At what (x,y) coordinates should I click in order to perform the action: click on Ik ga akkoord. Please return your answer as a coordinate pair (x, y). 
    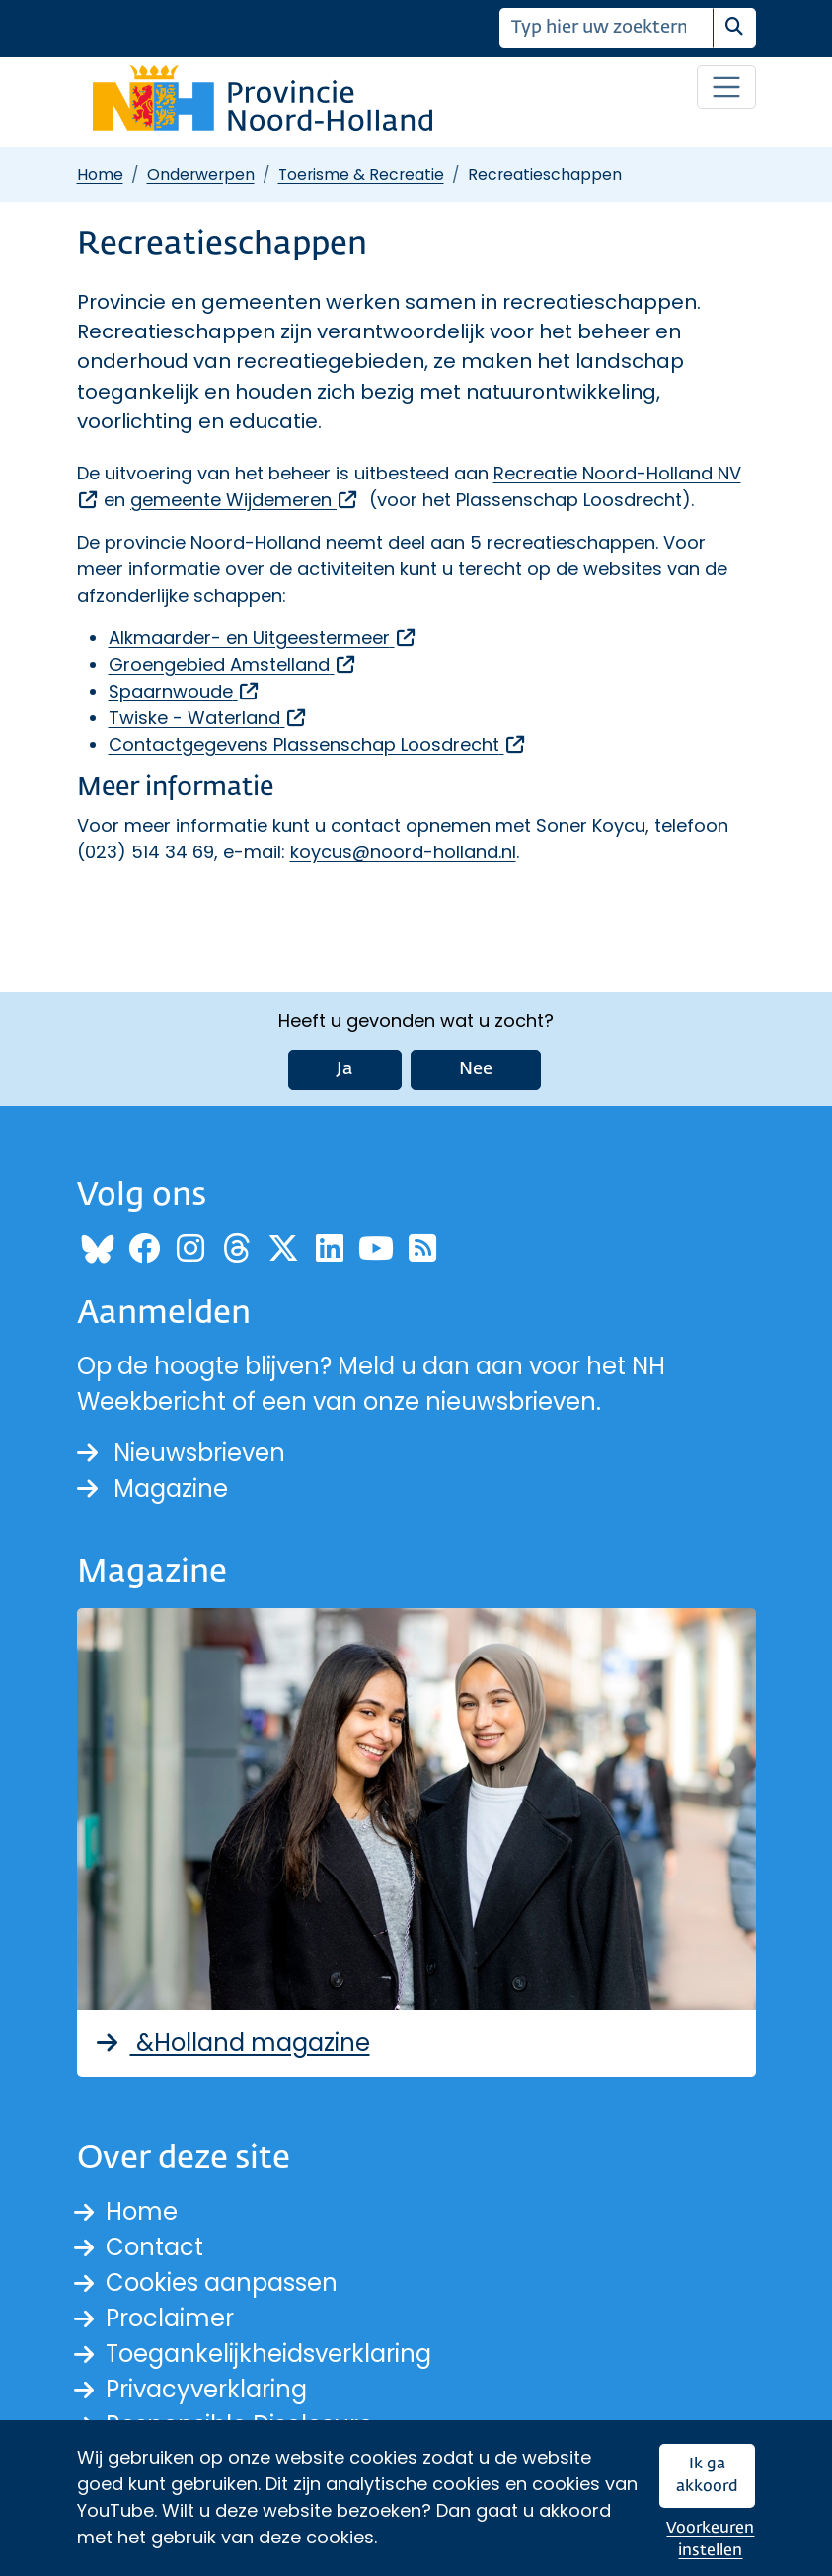
    Looking at the image, I should click on (707, 2476).